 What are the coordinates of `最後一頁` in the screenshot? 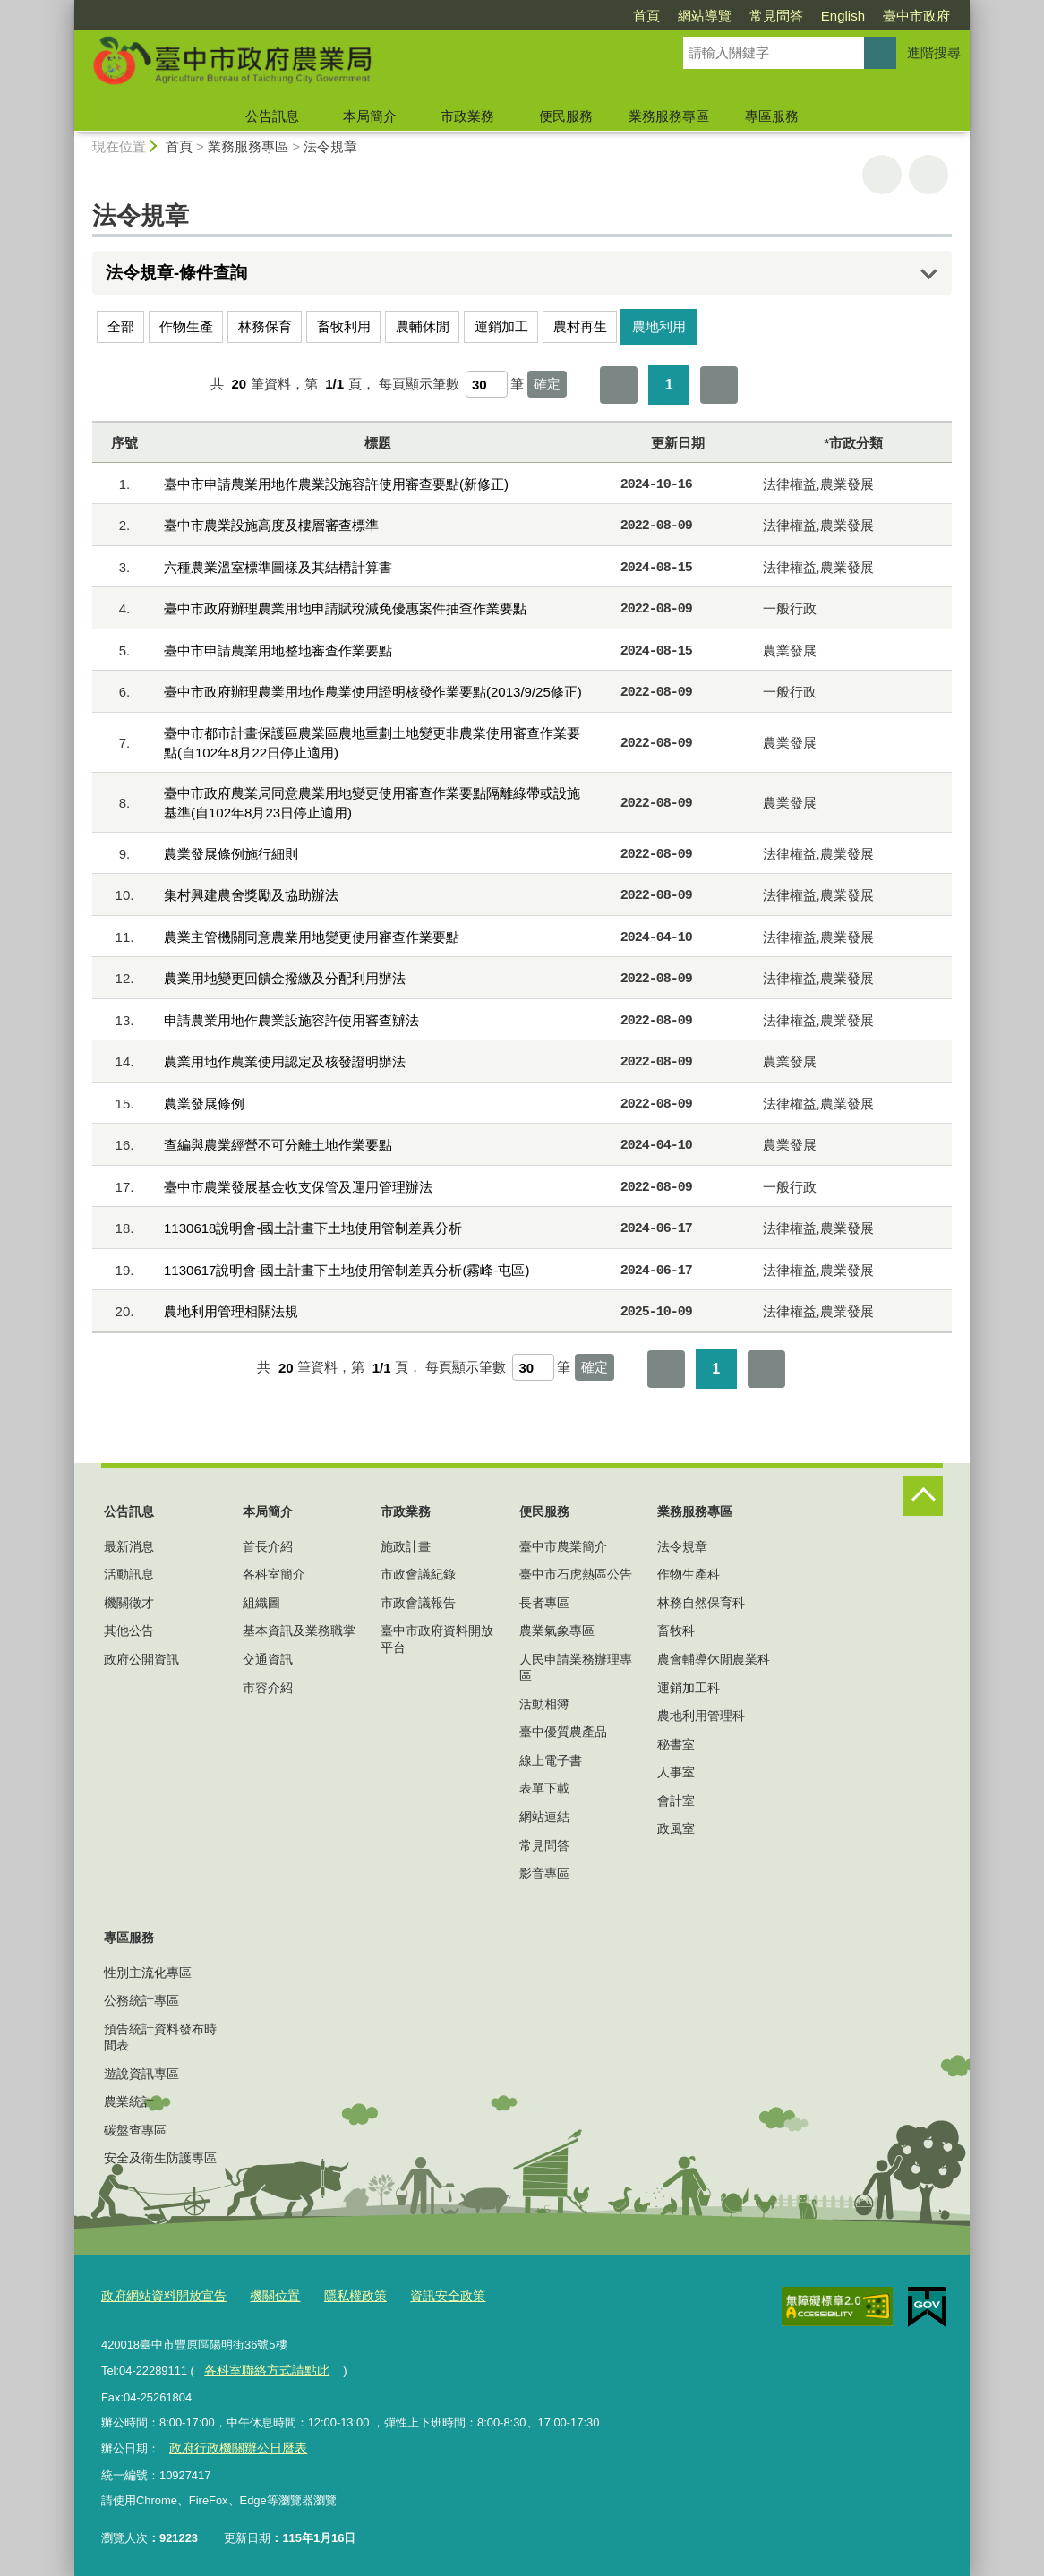 It's located at (719, 385).